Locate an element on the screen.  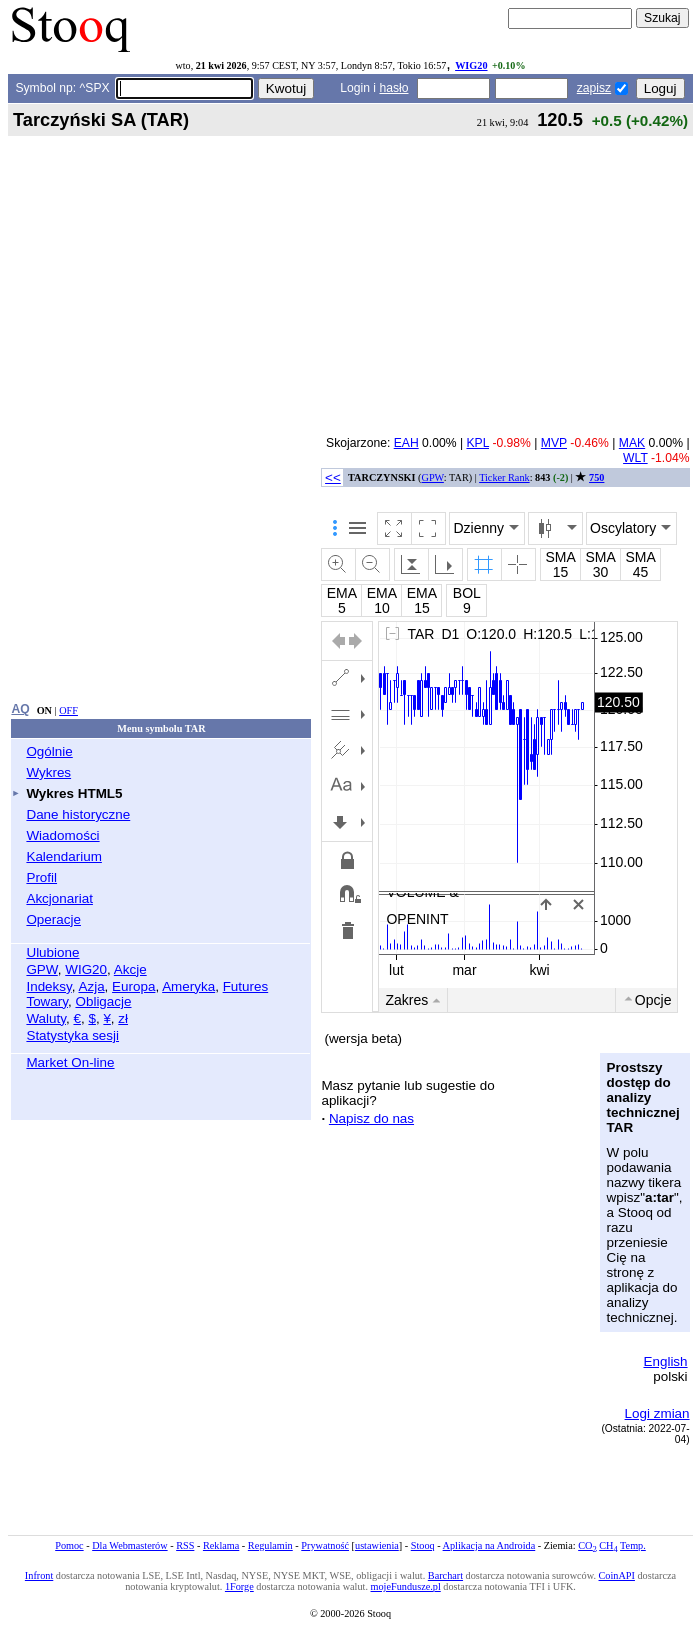
OFF is located at coordinates (68, 710).